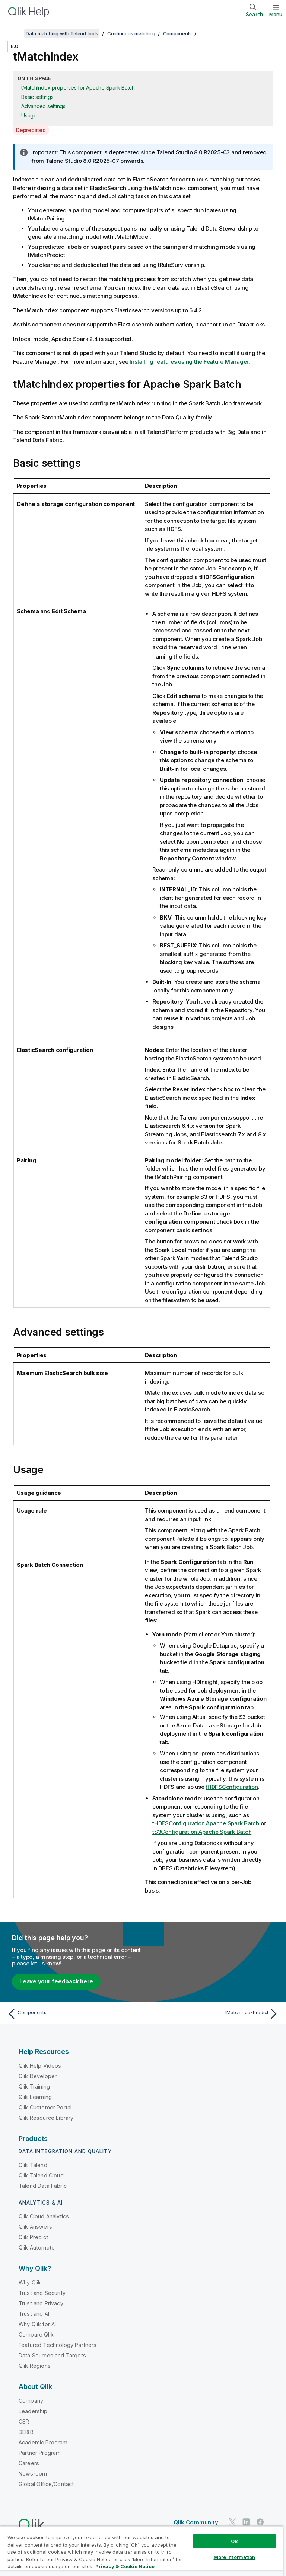 Image resolution: width=286 pixels, height=2576 pixels. I want to click on Deprecated, so click(31, 130).